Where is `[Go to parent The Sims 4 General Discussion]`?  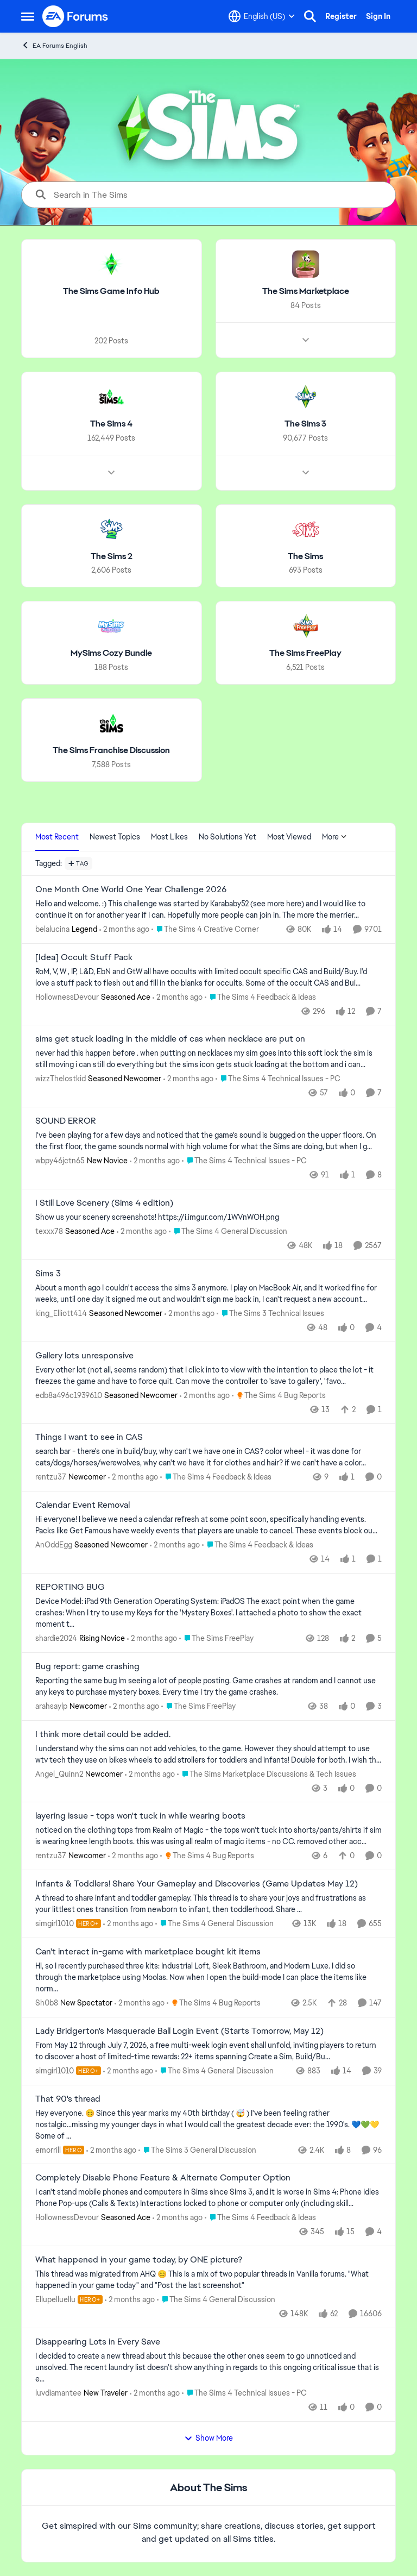 [Go to parent The Sims 4 General Discussion] is located at coordinates (228, 1231).